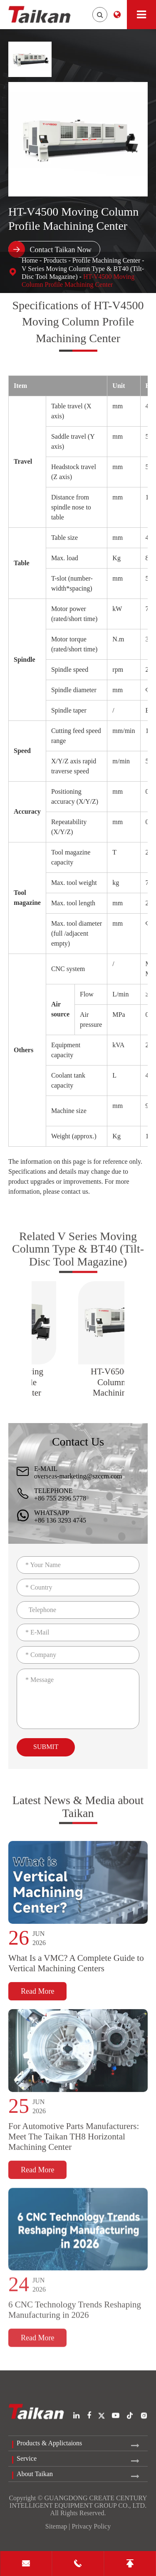 This screenshot has width=156, height=2576. I want to click on Profile Machining Center, so click(106, 260).